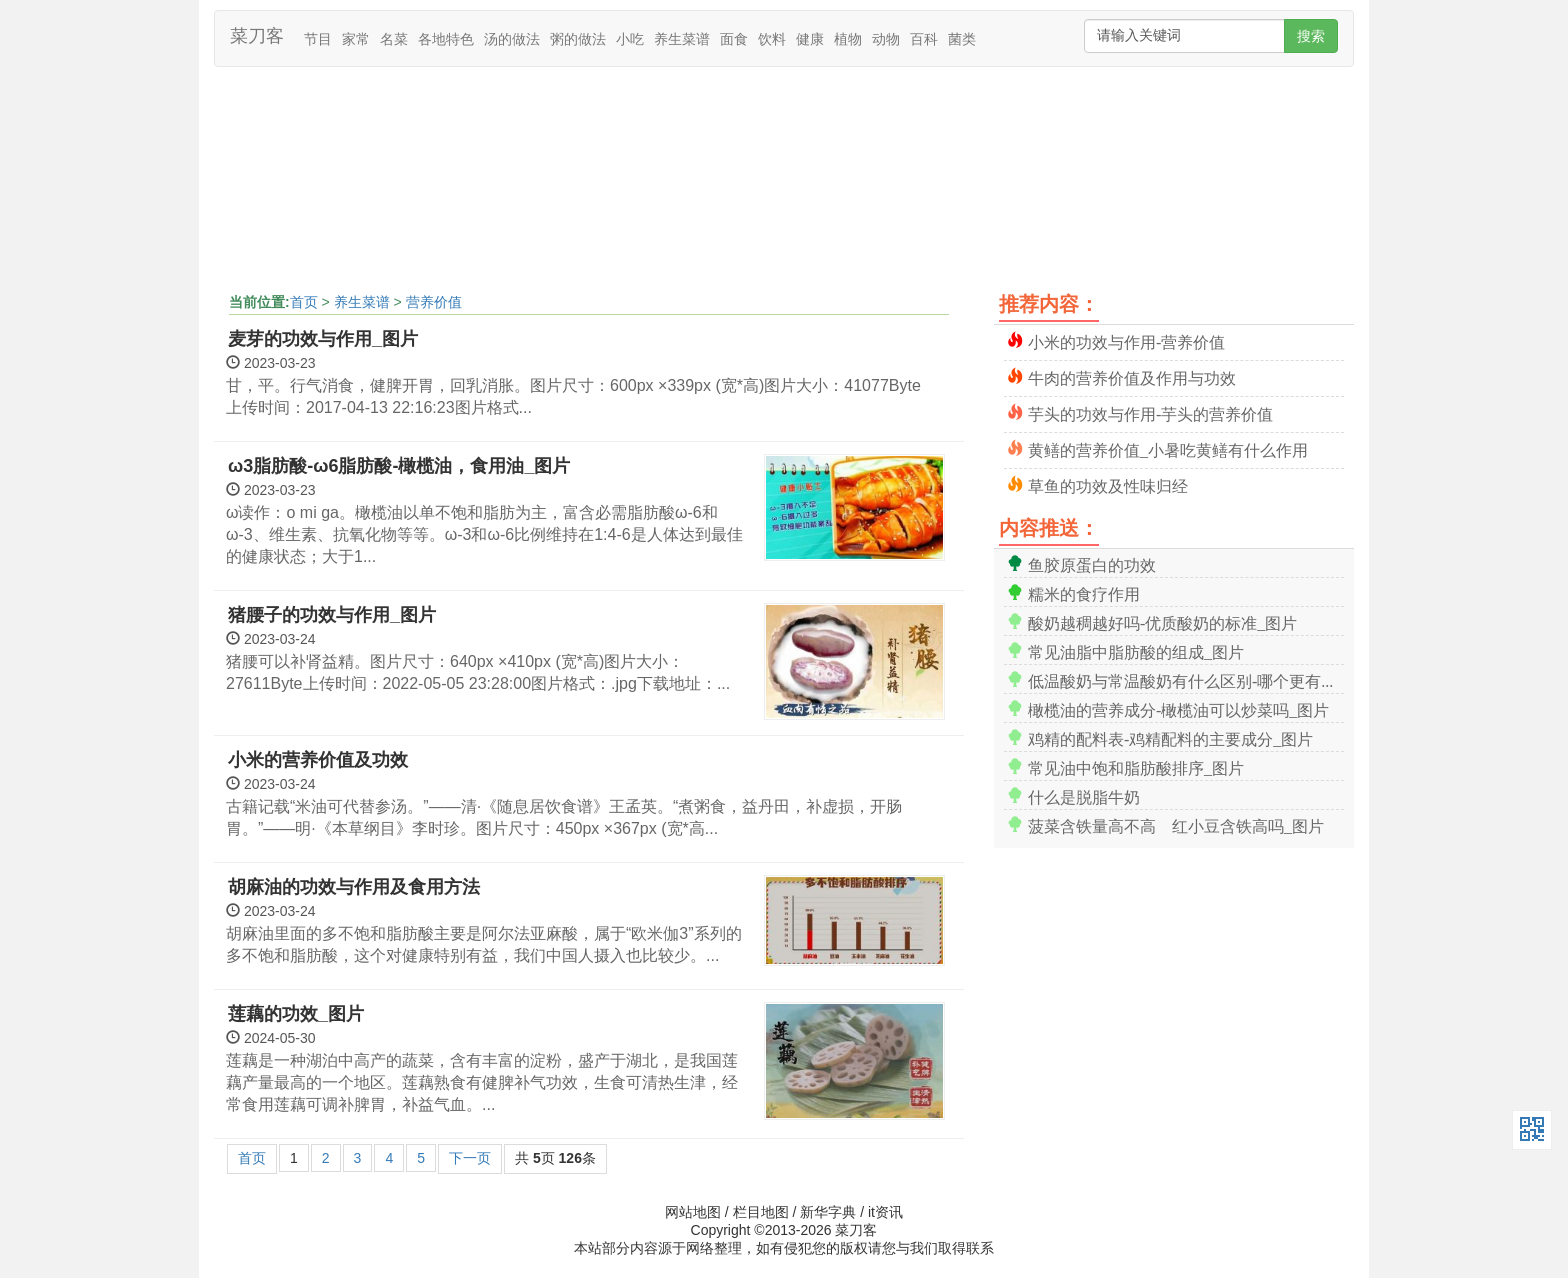 The height and width of the screenshot is (1278, 1568). I want to click on 下一页, so click(470, 1158).